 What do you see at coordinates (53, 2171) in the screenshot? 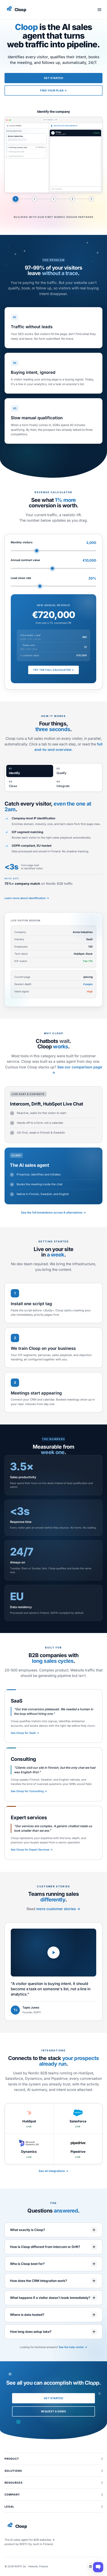
I see `See all integrations →` at bounding box center [53, 2171].